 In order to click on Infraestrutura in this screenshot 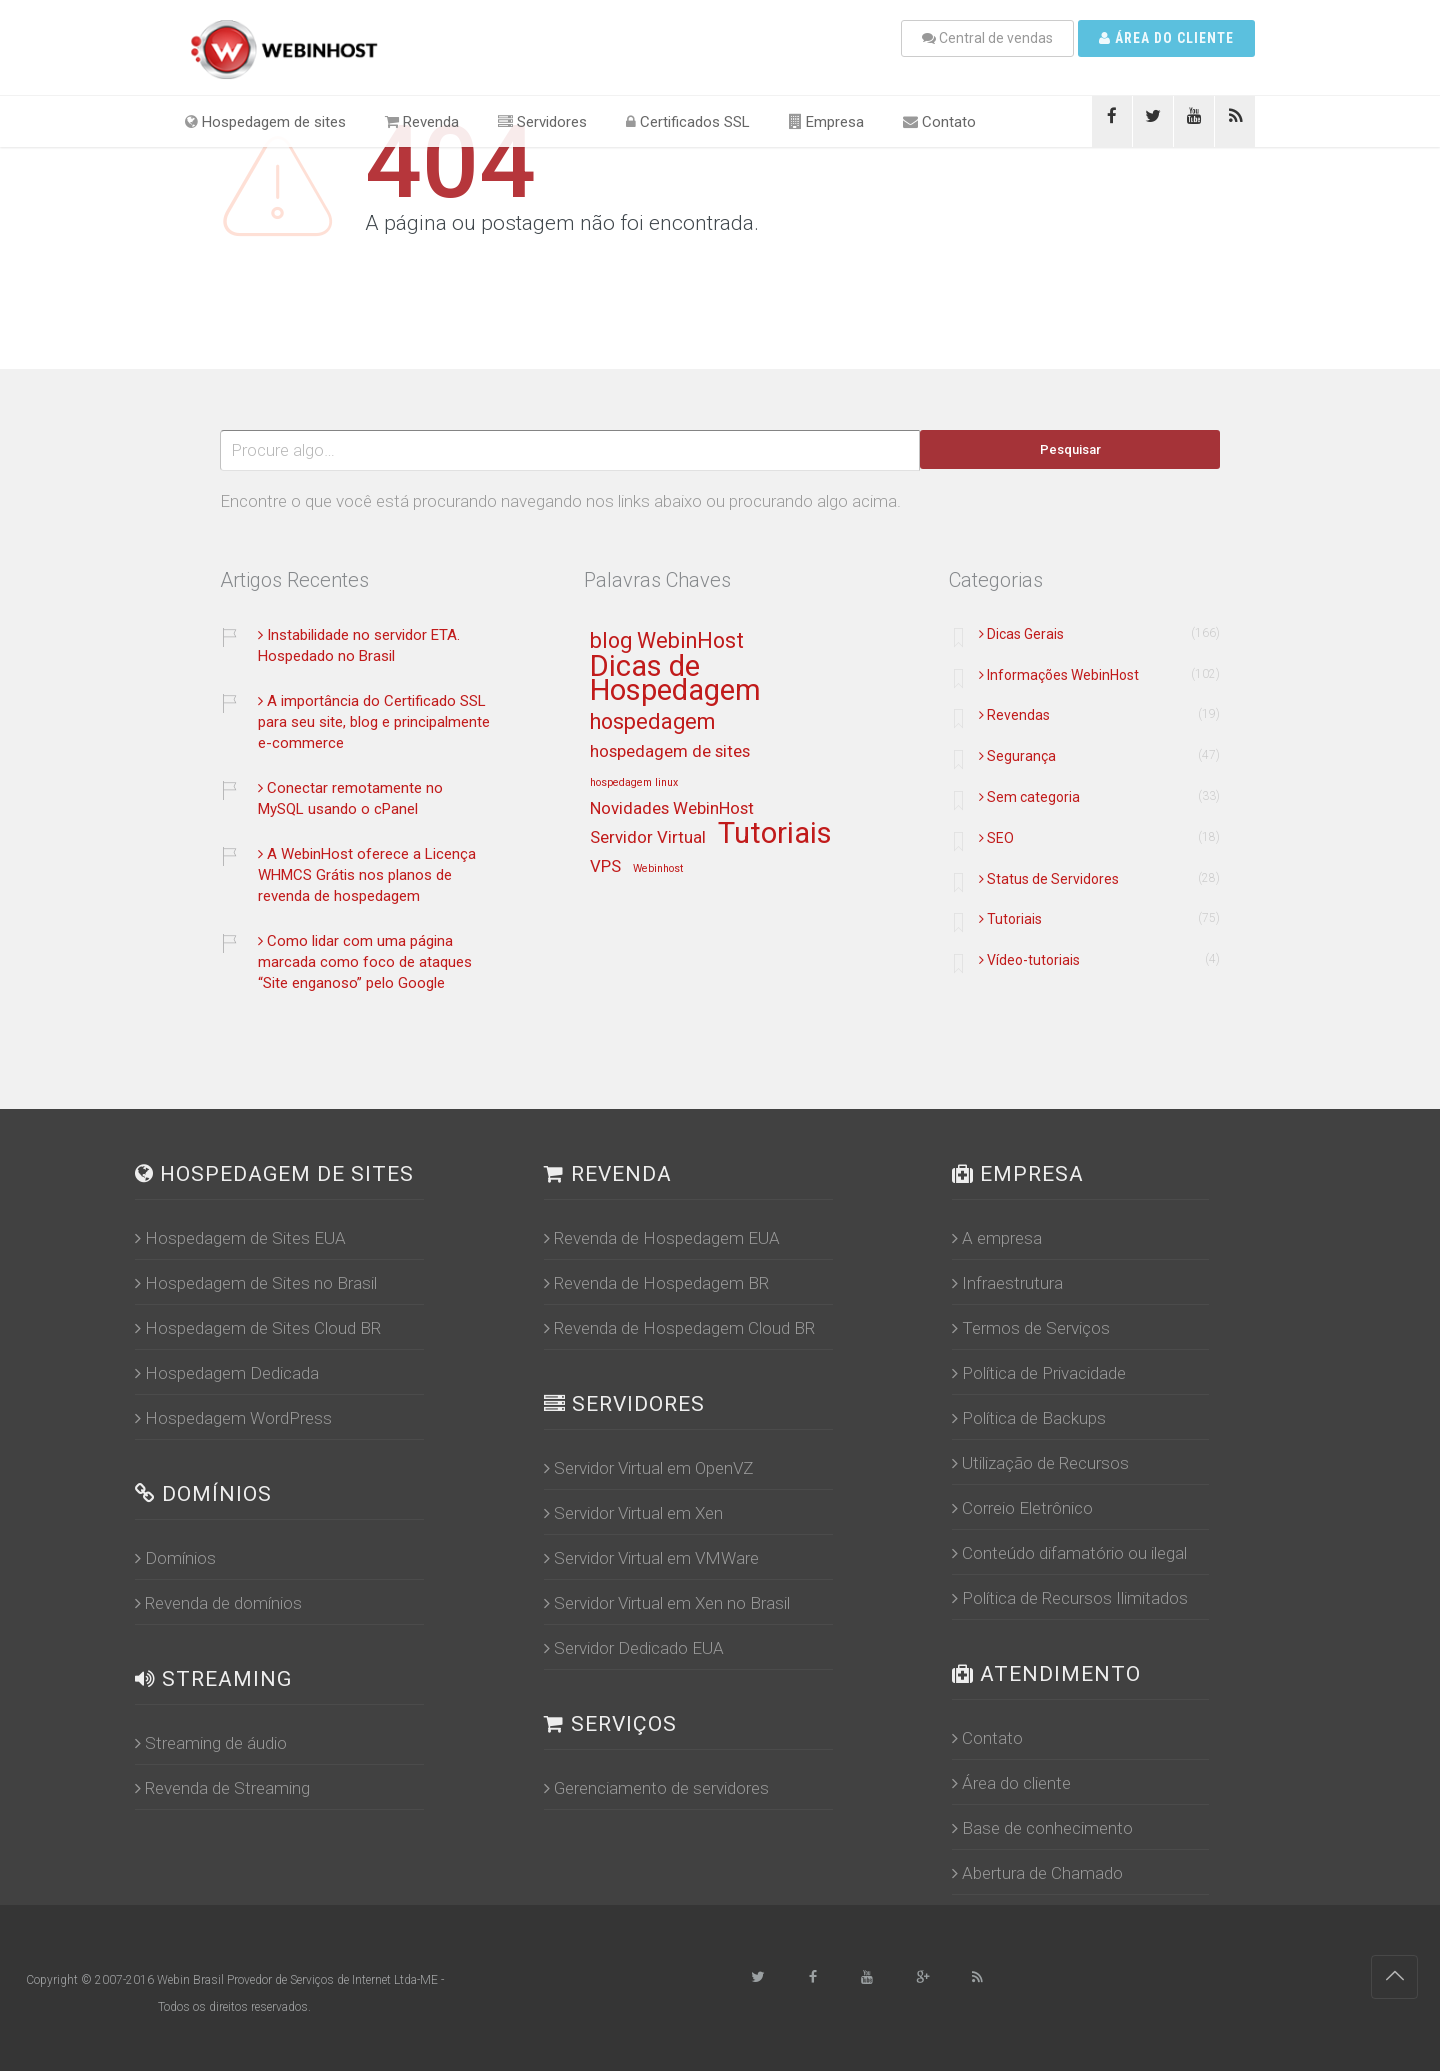, I will do `click(1007, 1283)`.